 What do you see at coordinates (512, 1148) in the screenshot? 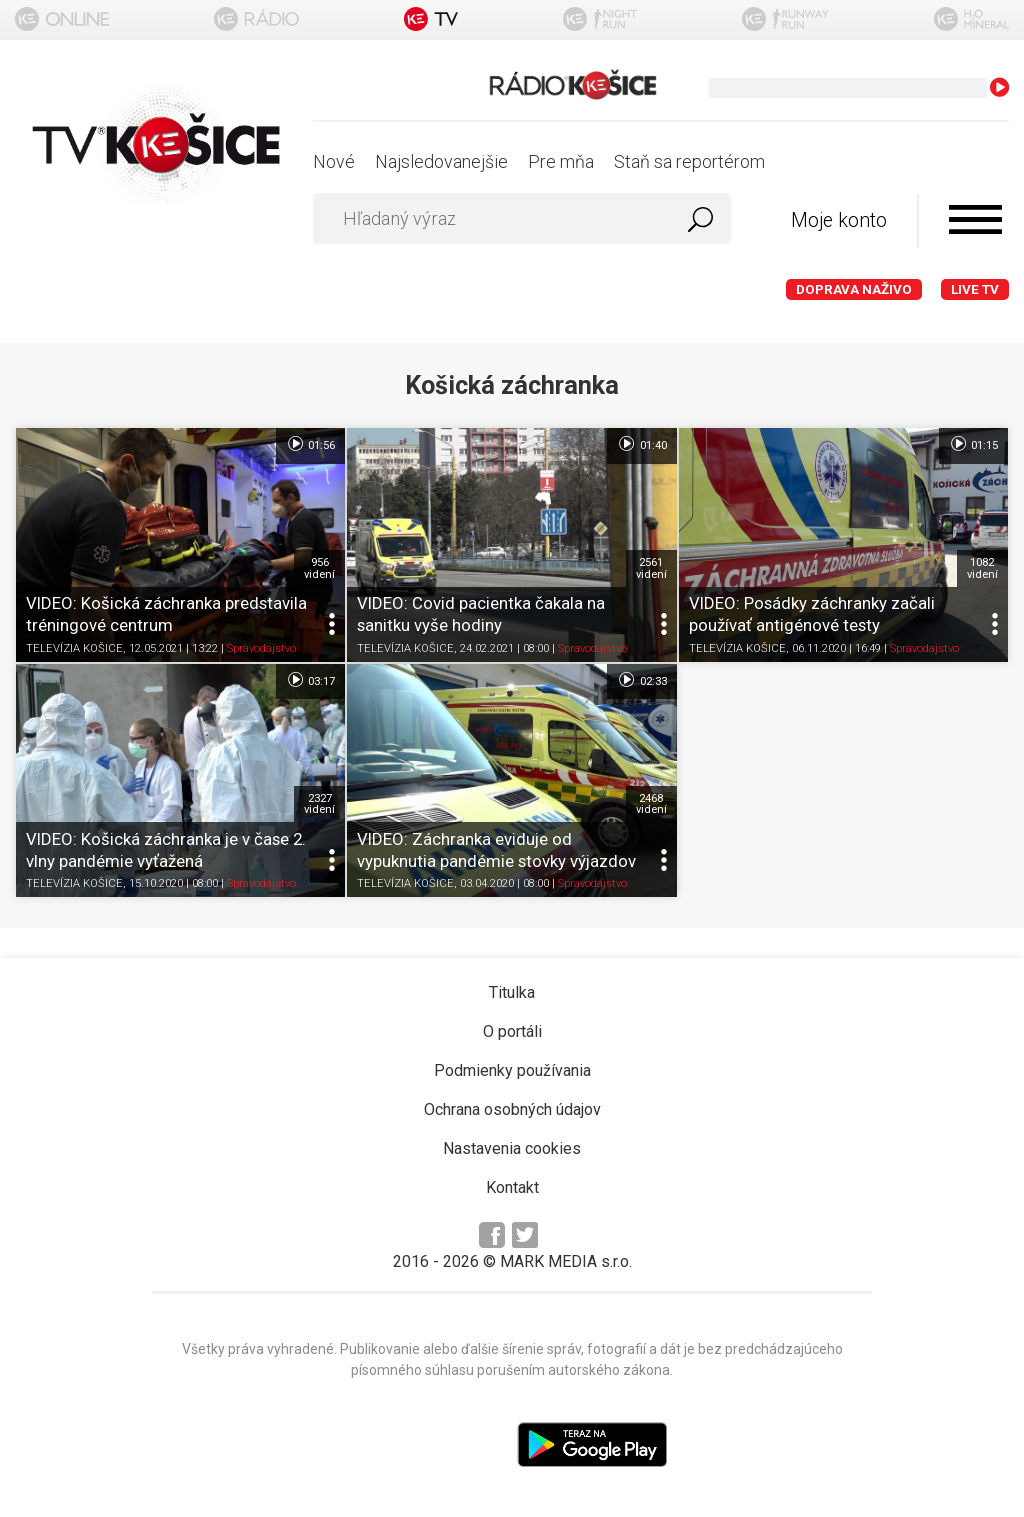
I see `Nastavenia cookies` at bounding box center [512, 1148].